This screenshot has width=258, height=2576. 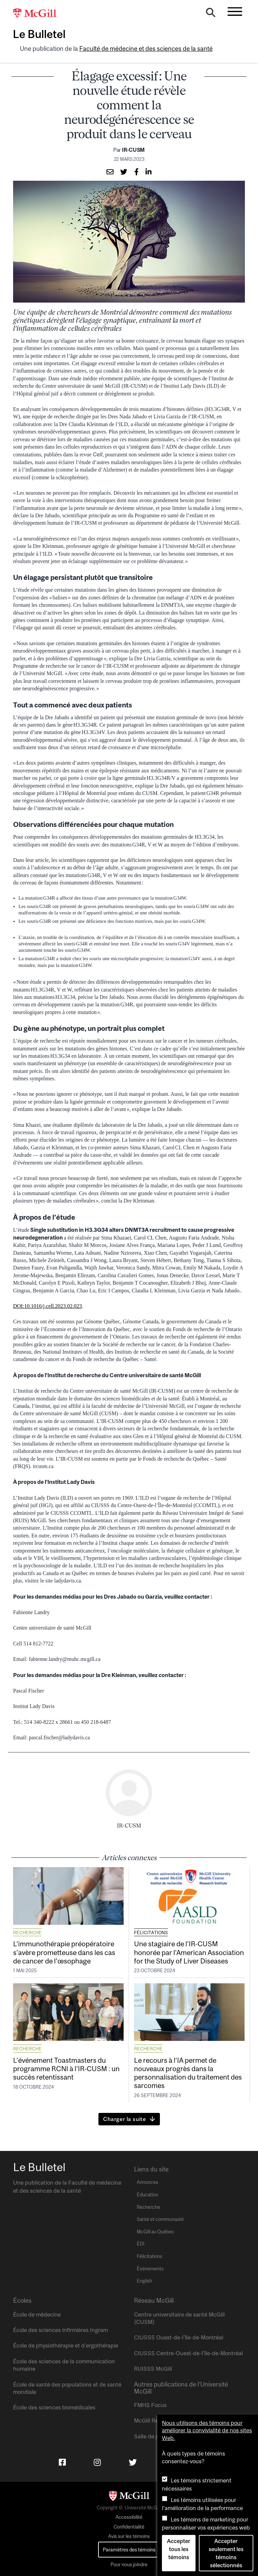 What do you see at coordinates (66, 2068) in the screenshot?
I see `L’événement Toastmasters du programme RCNI à l’IR-CUSM : un succès retentissant` at bounding box center [66, 2068].